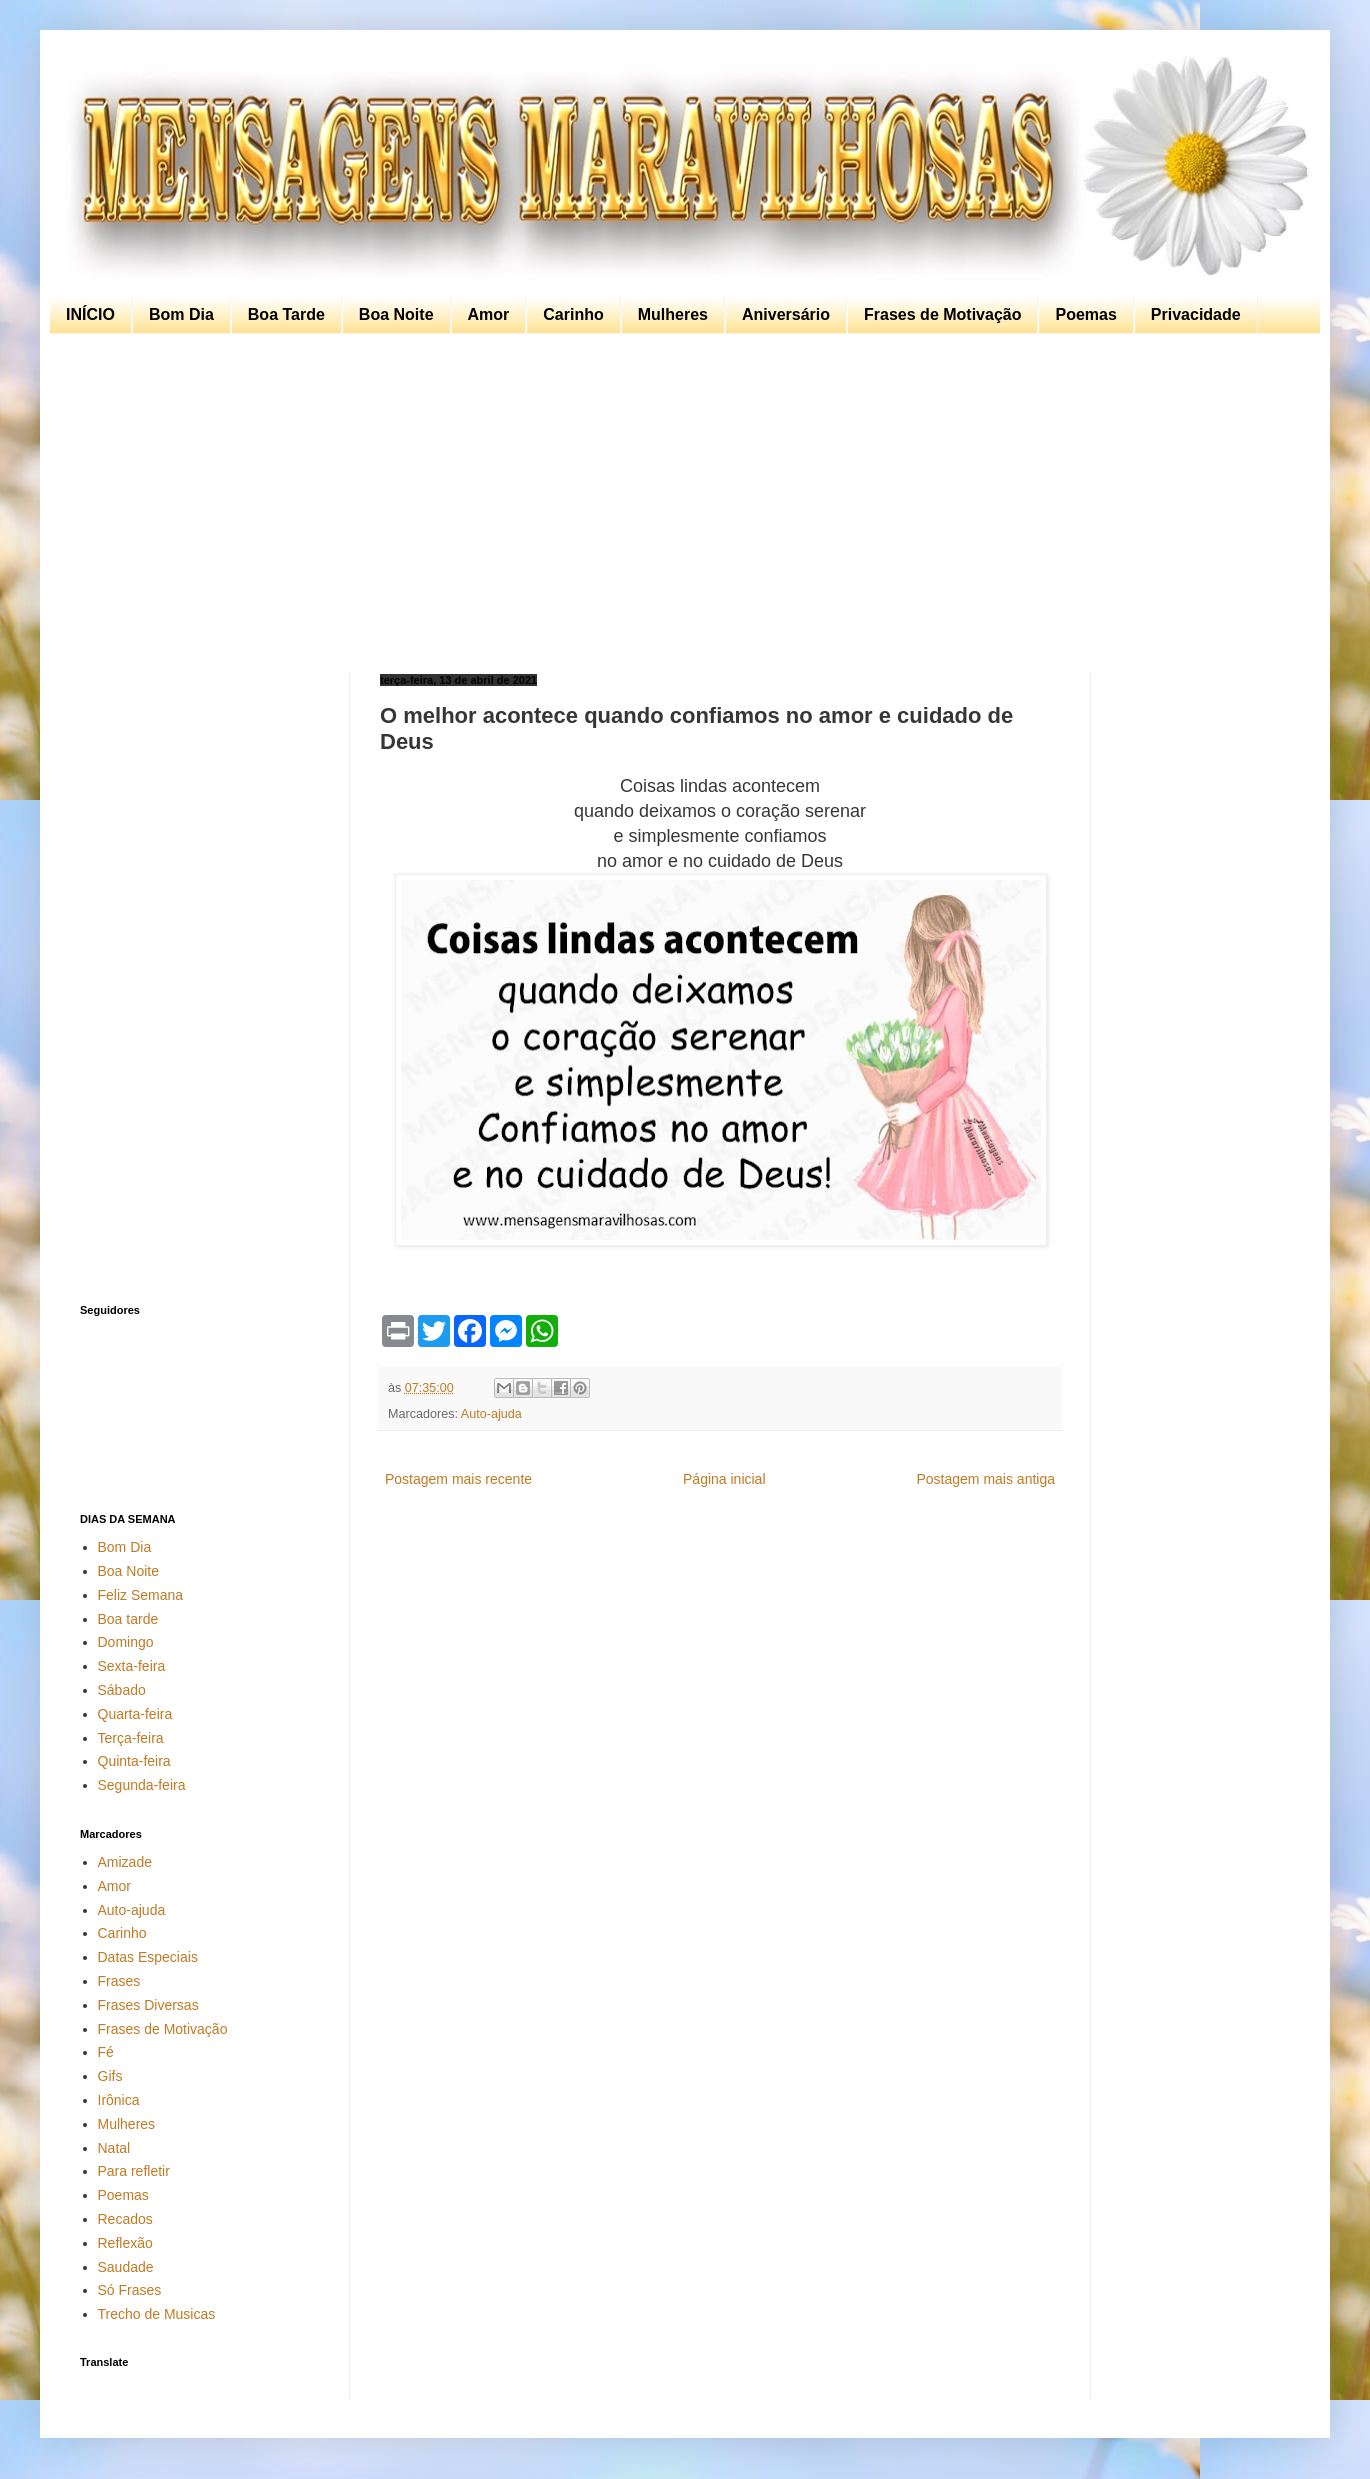  What do you see at coordinates (135, 1714) in the screenshot?
I see `Quarta-feira` at bounding box center [135, 1714].